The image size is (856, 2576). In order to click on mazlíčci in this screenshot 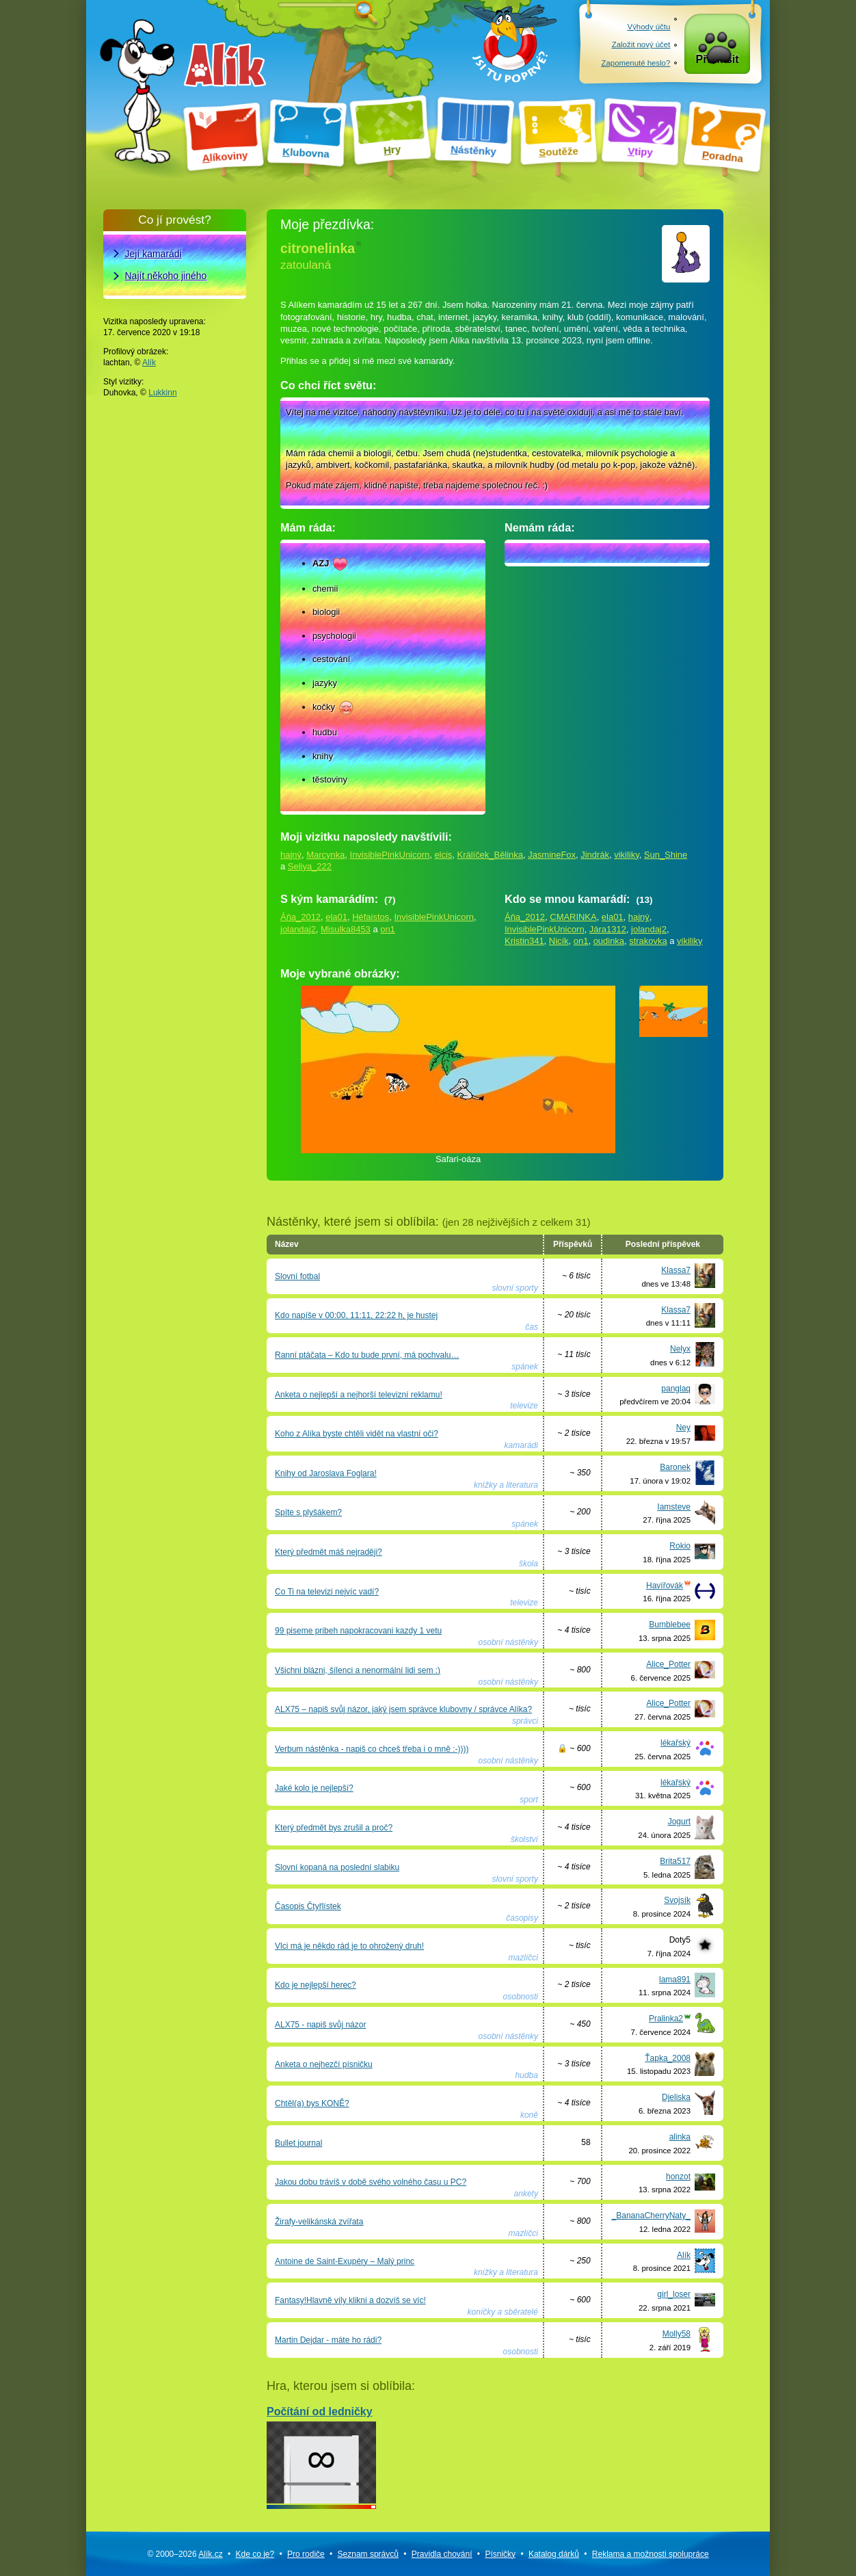, I will do `click(523, 1957)`.